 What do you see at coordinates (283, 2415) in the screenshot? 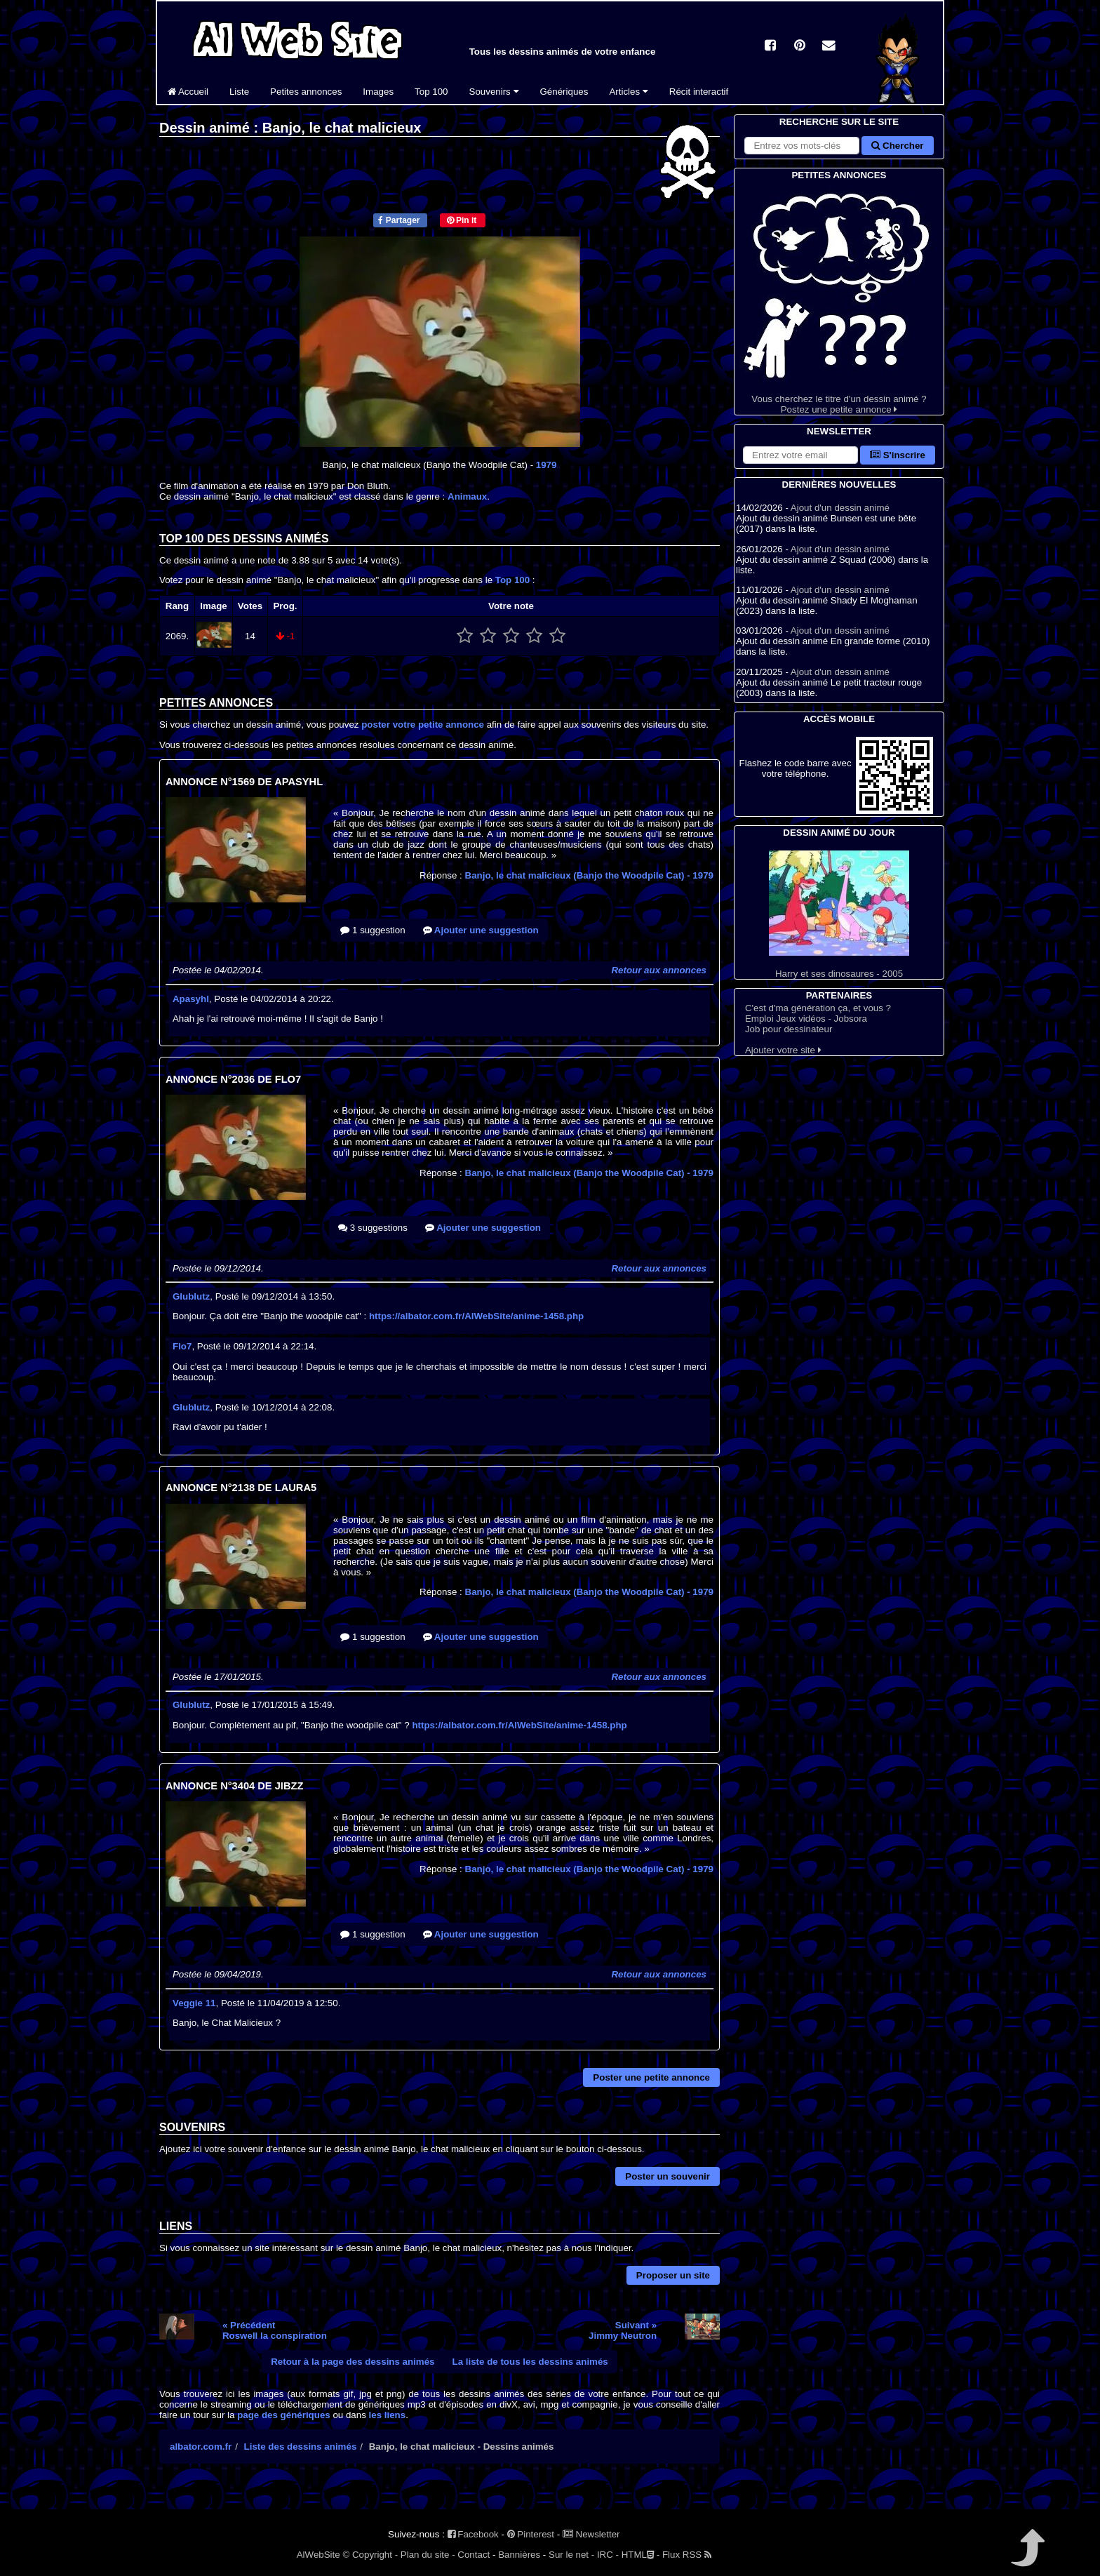
I see `page des génériques` at bounding box center [283, 2415].